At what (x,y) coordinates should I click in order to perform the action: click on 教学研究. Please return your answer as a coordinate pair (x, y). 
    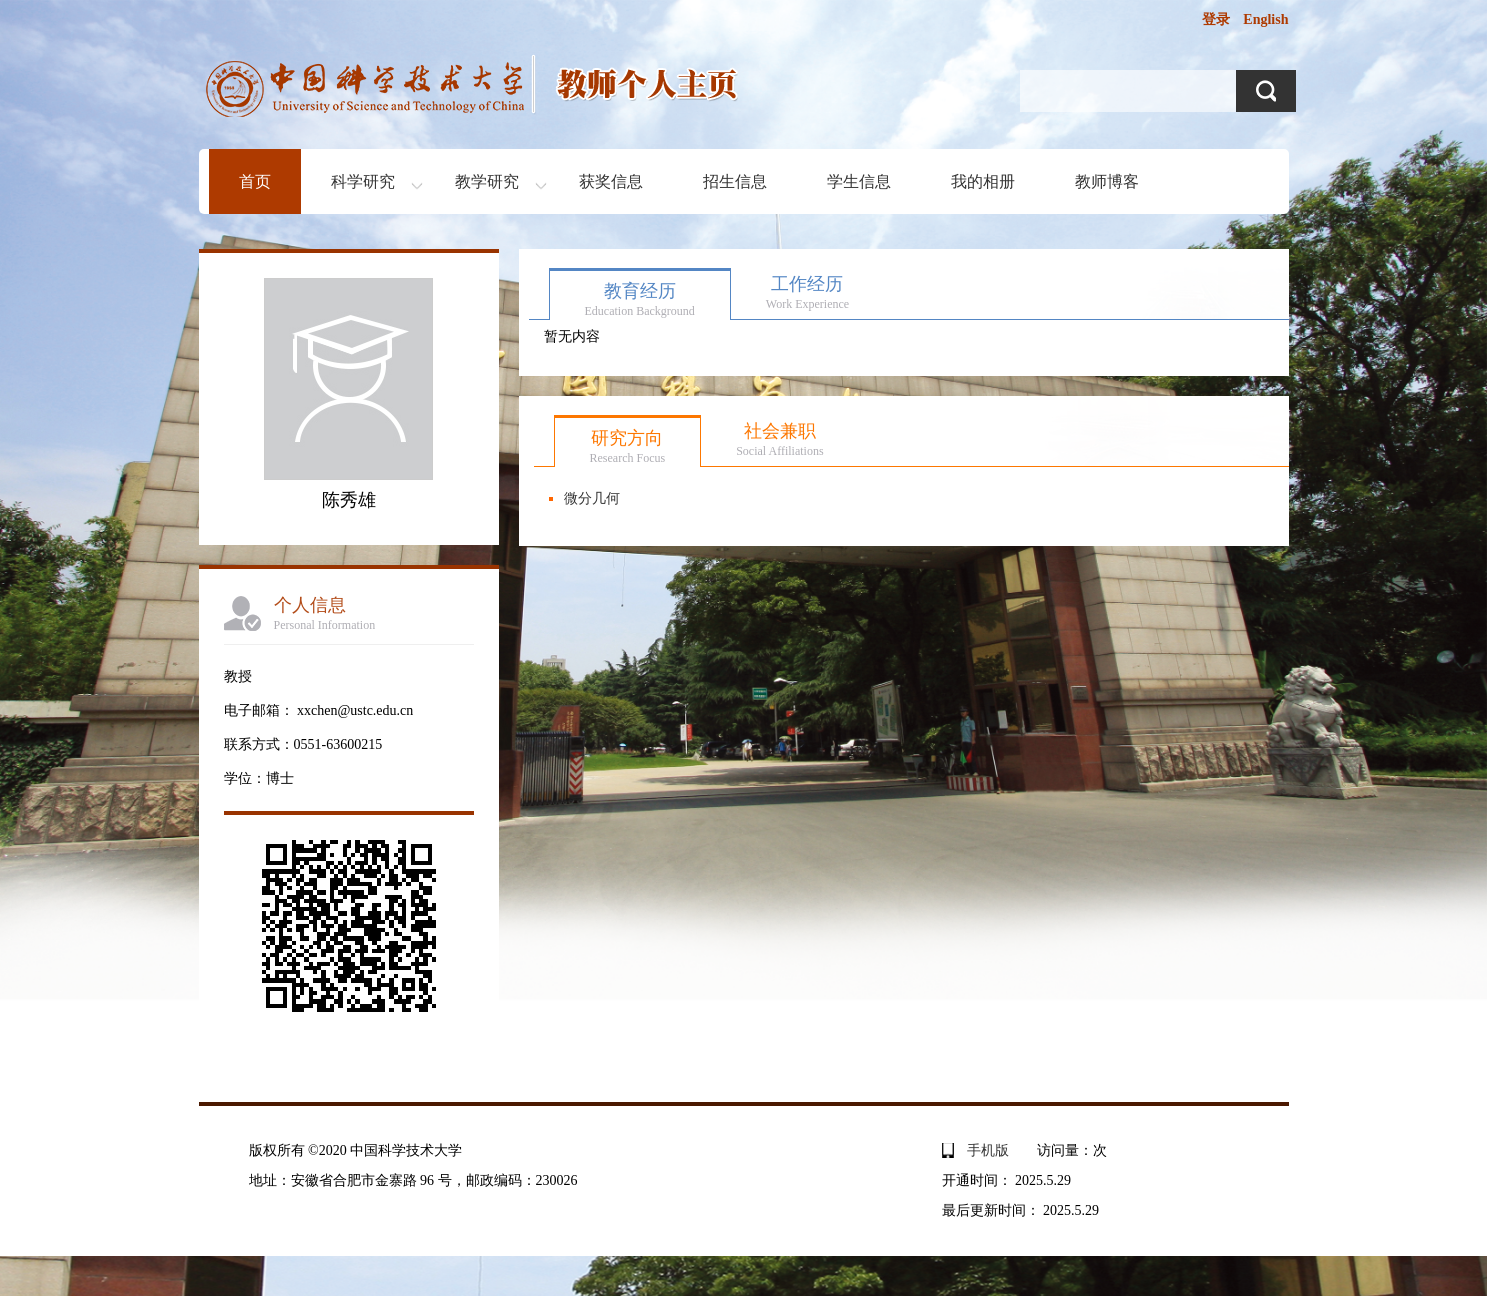
    Looking at the image, I should click on (487, 181).